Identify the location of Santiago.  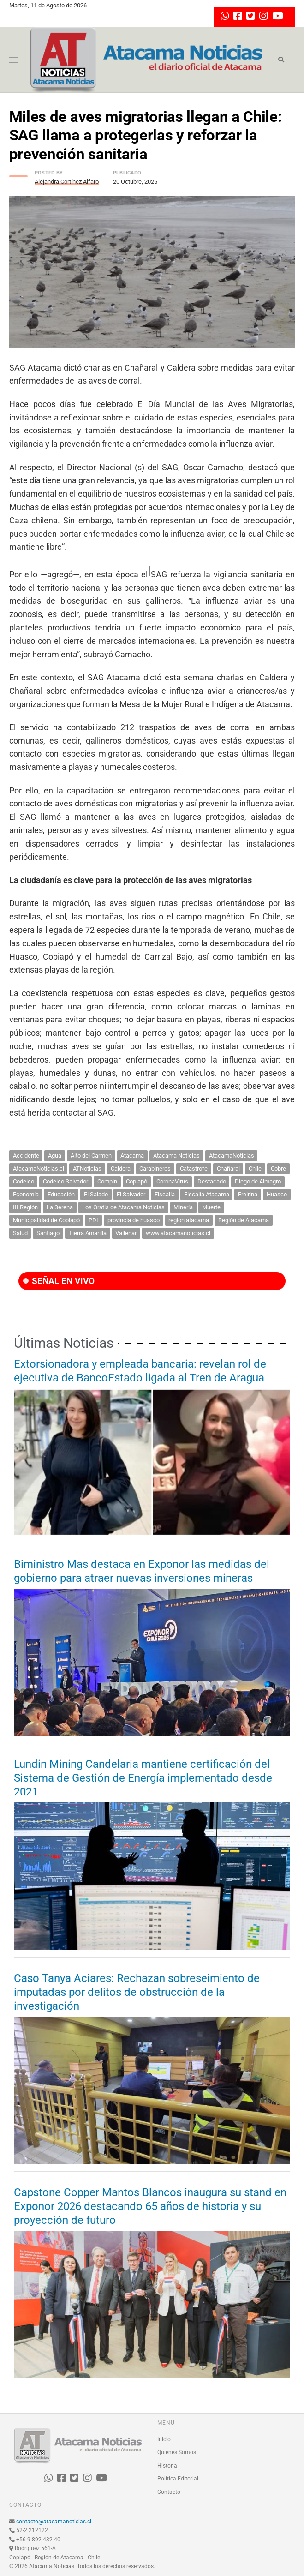
(48, 1233).